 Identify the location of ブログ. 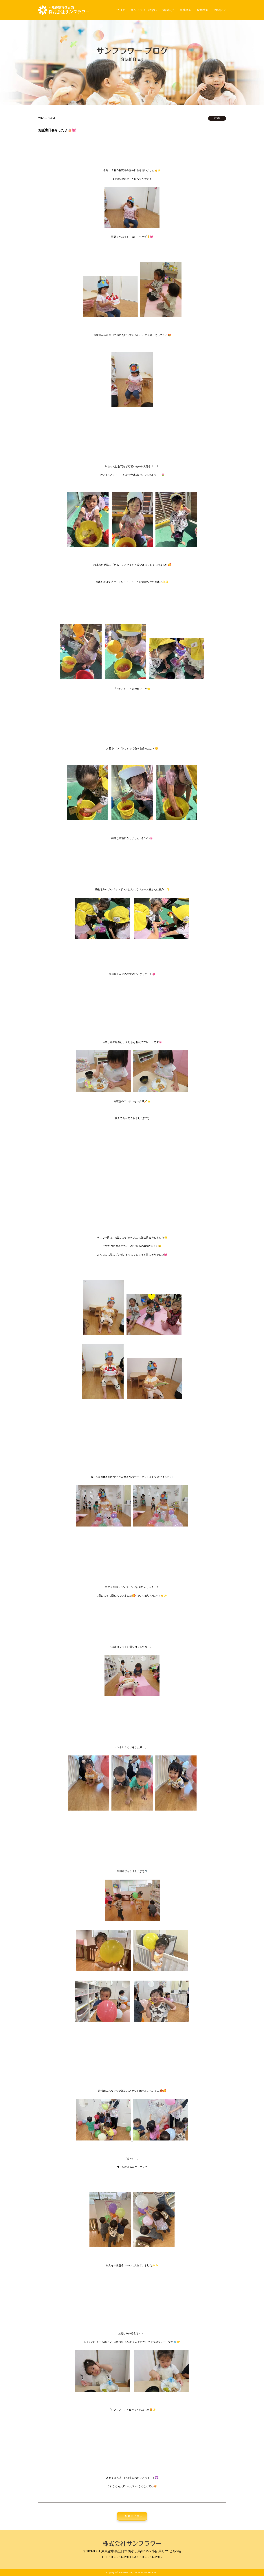
(120, 10).